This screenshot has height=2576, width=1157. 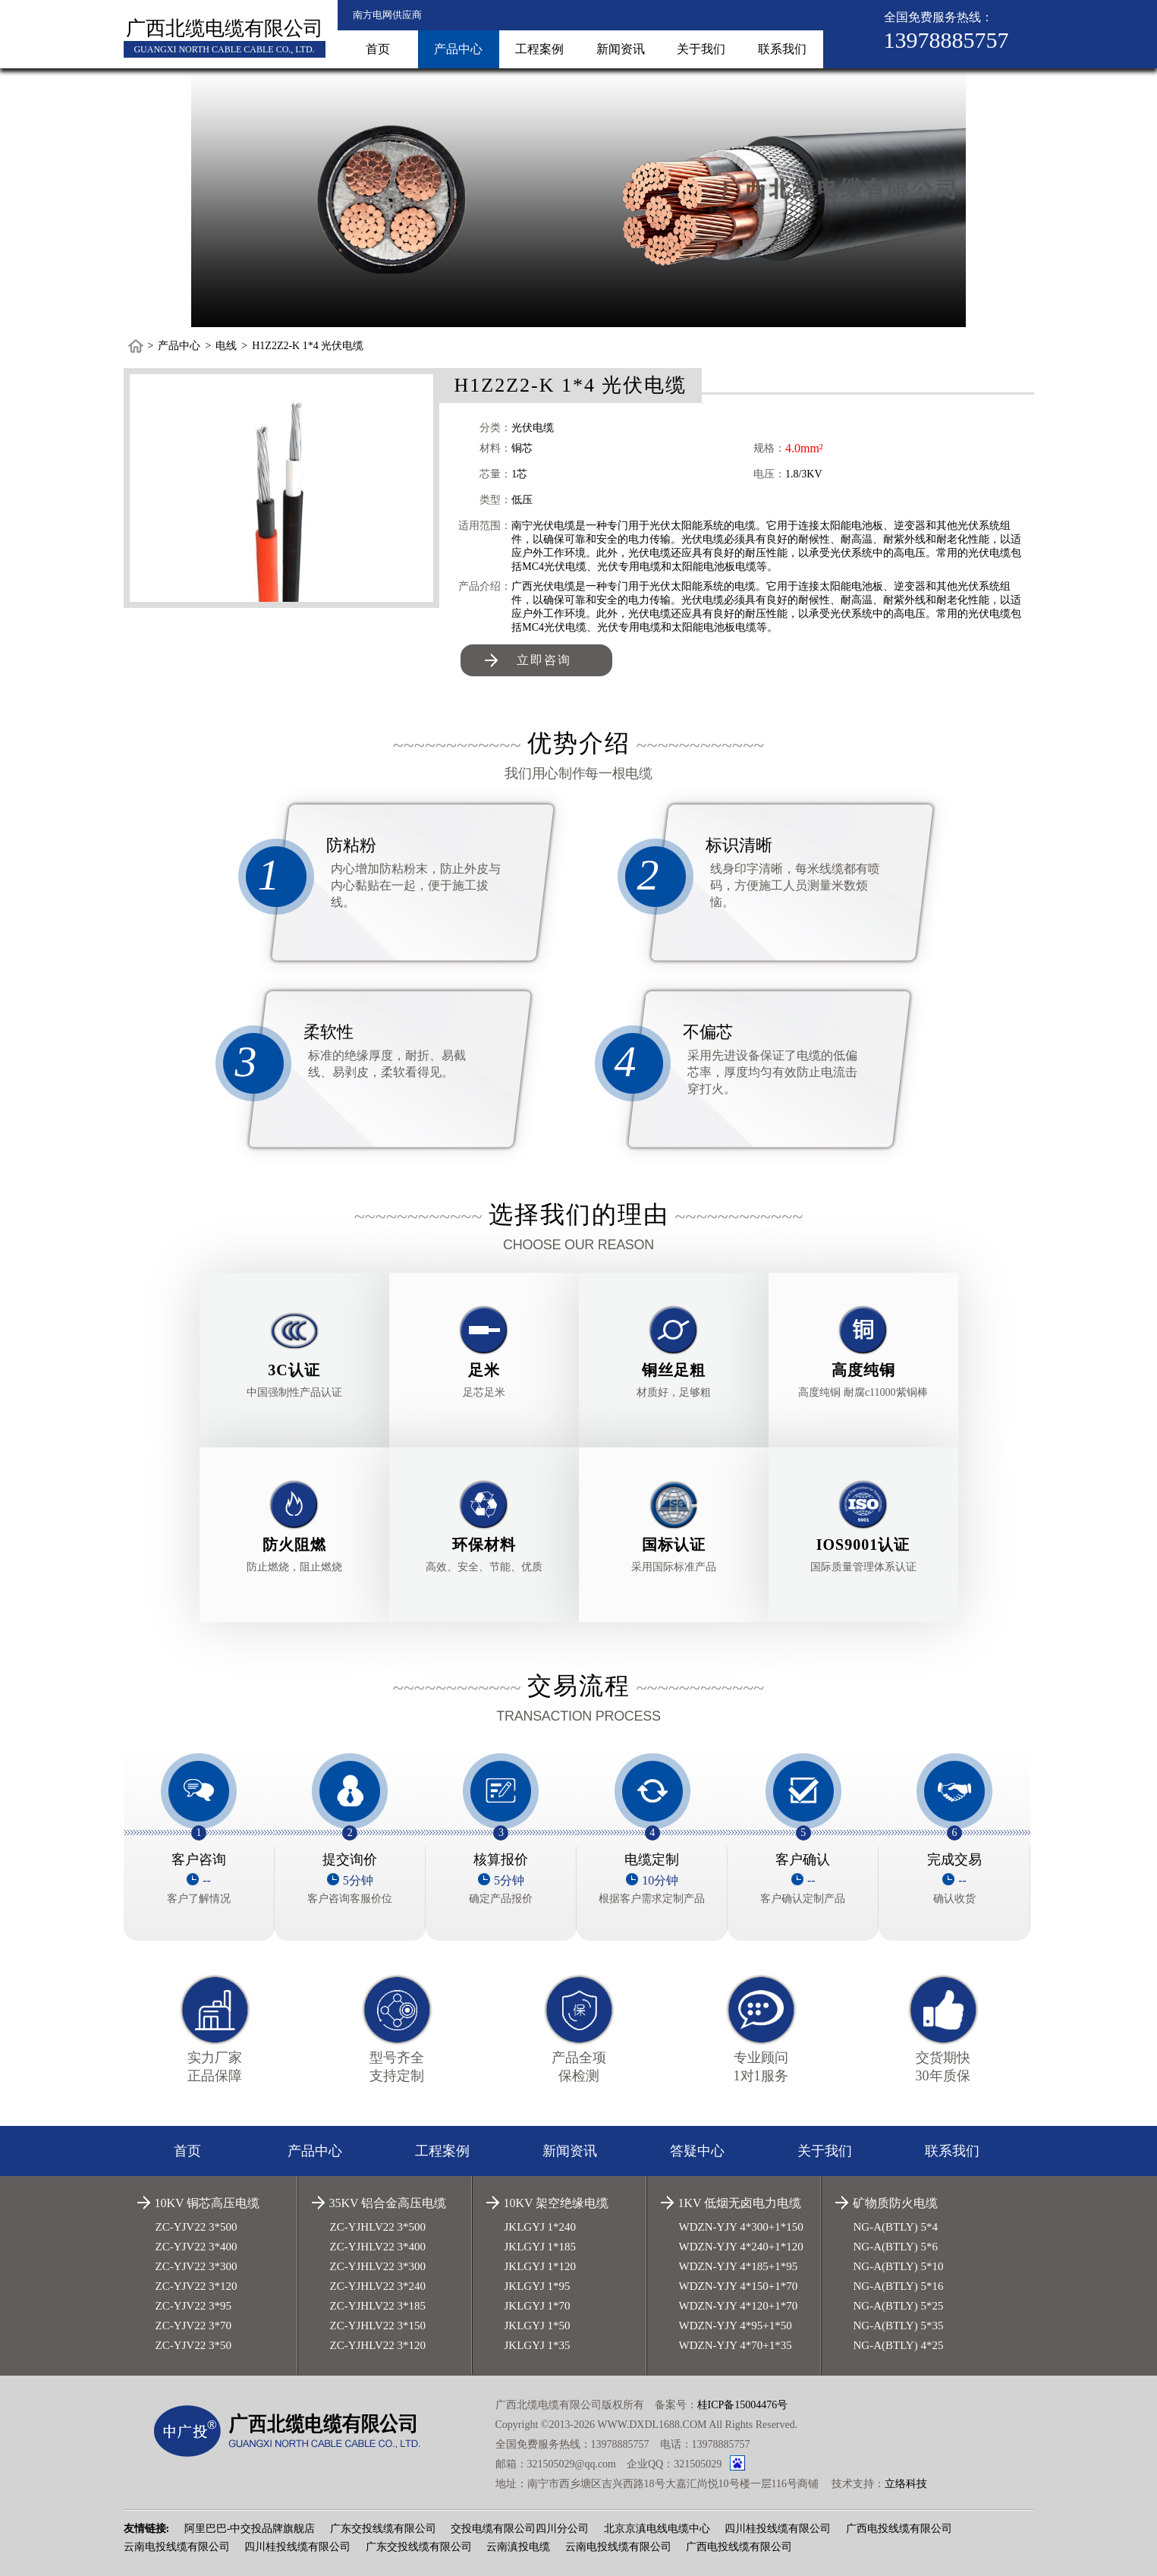 What do you see at coordinates (196, 2266) in the screenshot?
I see `ZC-YJV22 3*300` at bounding box center [196, 2266].